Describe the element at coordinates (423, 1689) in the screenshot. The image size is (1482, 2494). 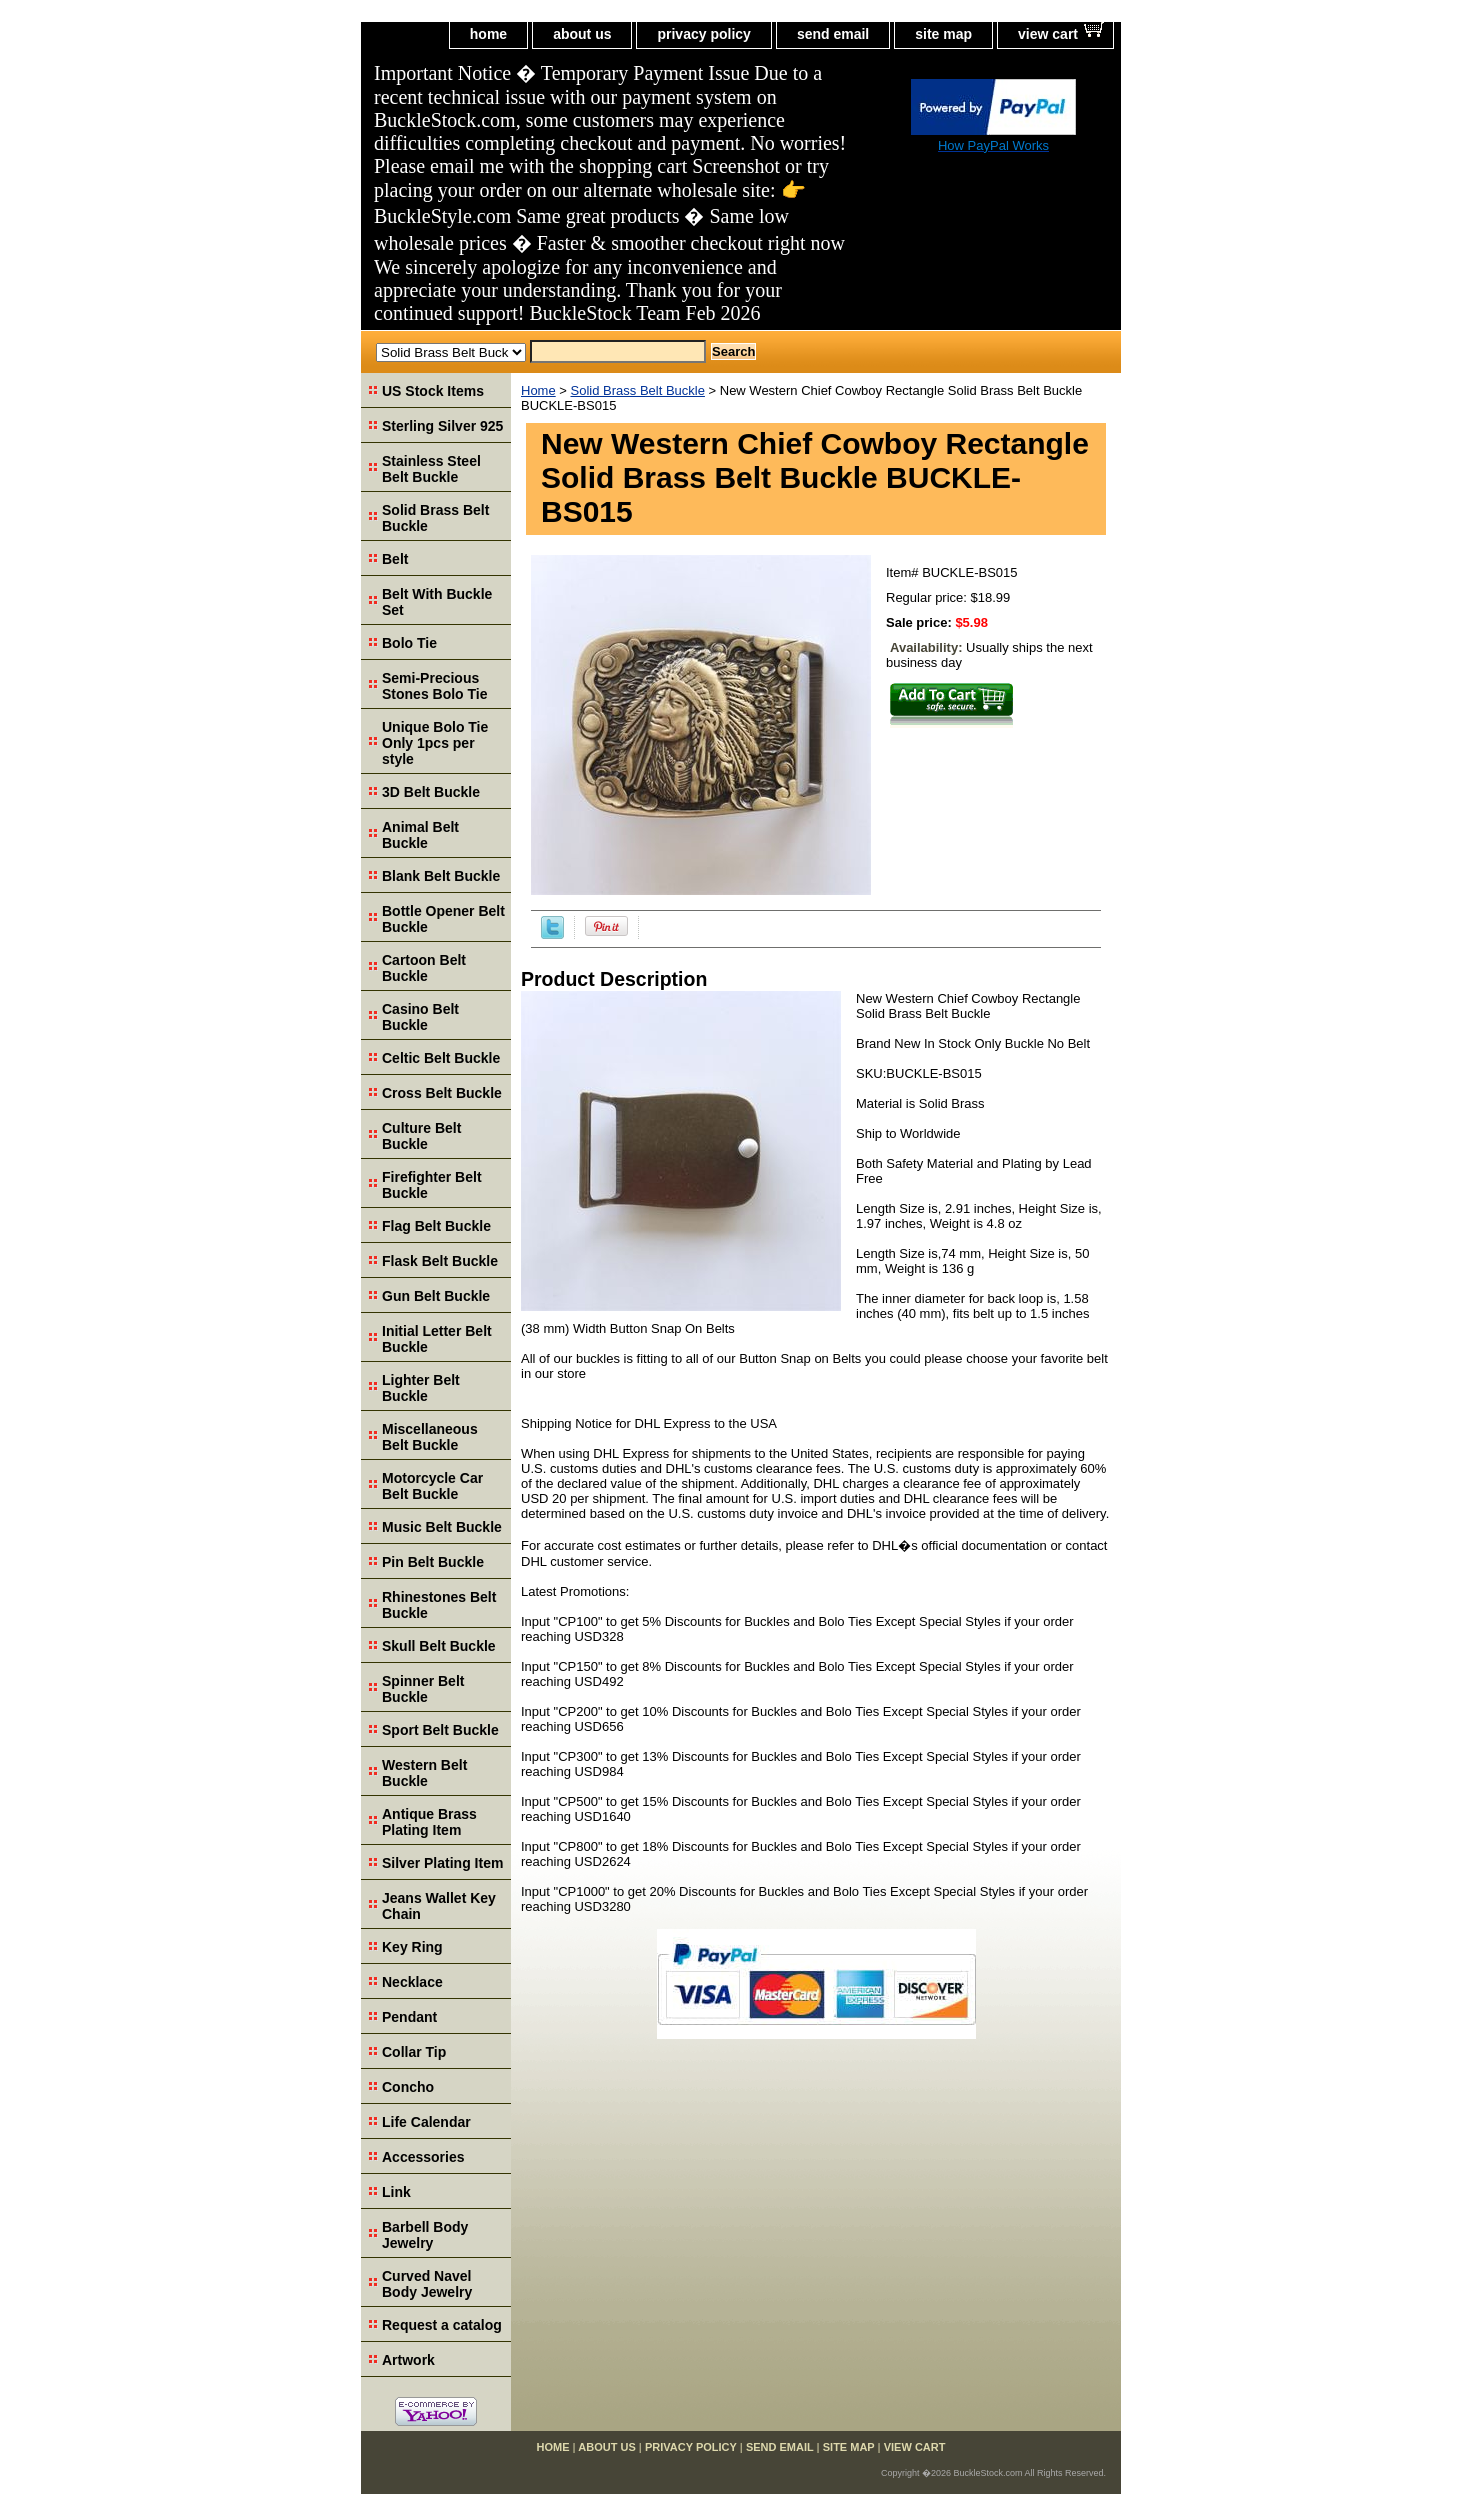
I see `Spinner Belt Buckle` at that location.